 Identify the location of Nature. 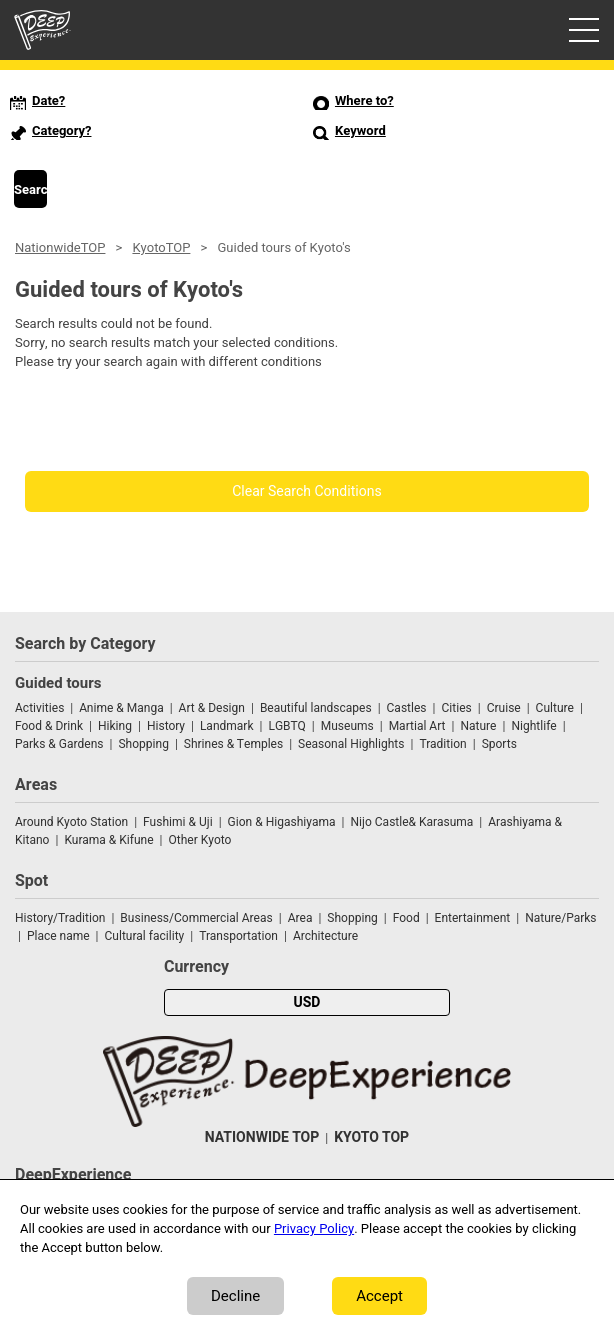
(478, 726).